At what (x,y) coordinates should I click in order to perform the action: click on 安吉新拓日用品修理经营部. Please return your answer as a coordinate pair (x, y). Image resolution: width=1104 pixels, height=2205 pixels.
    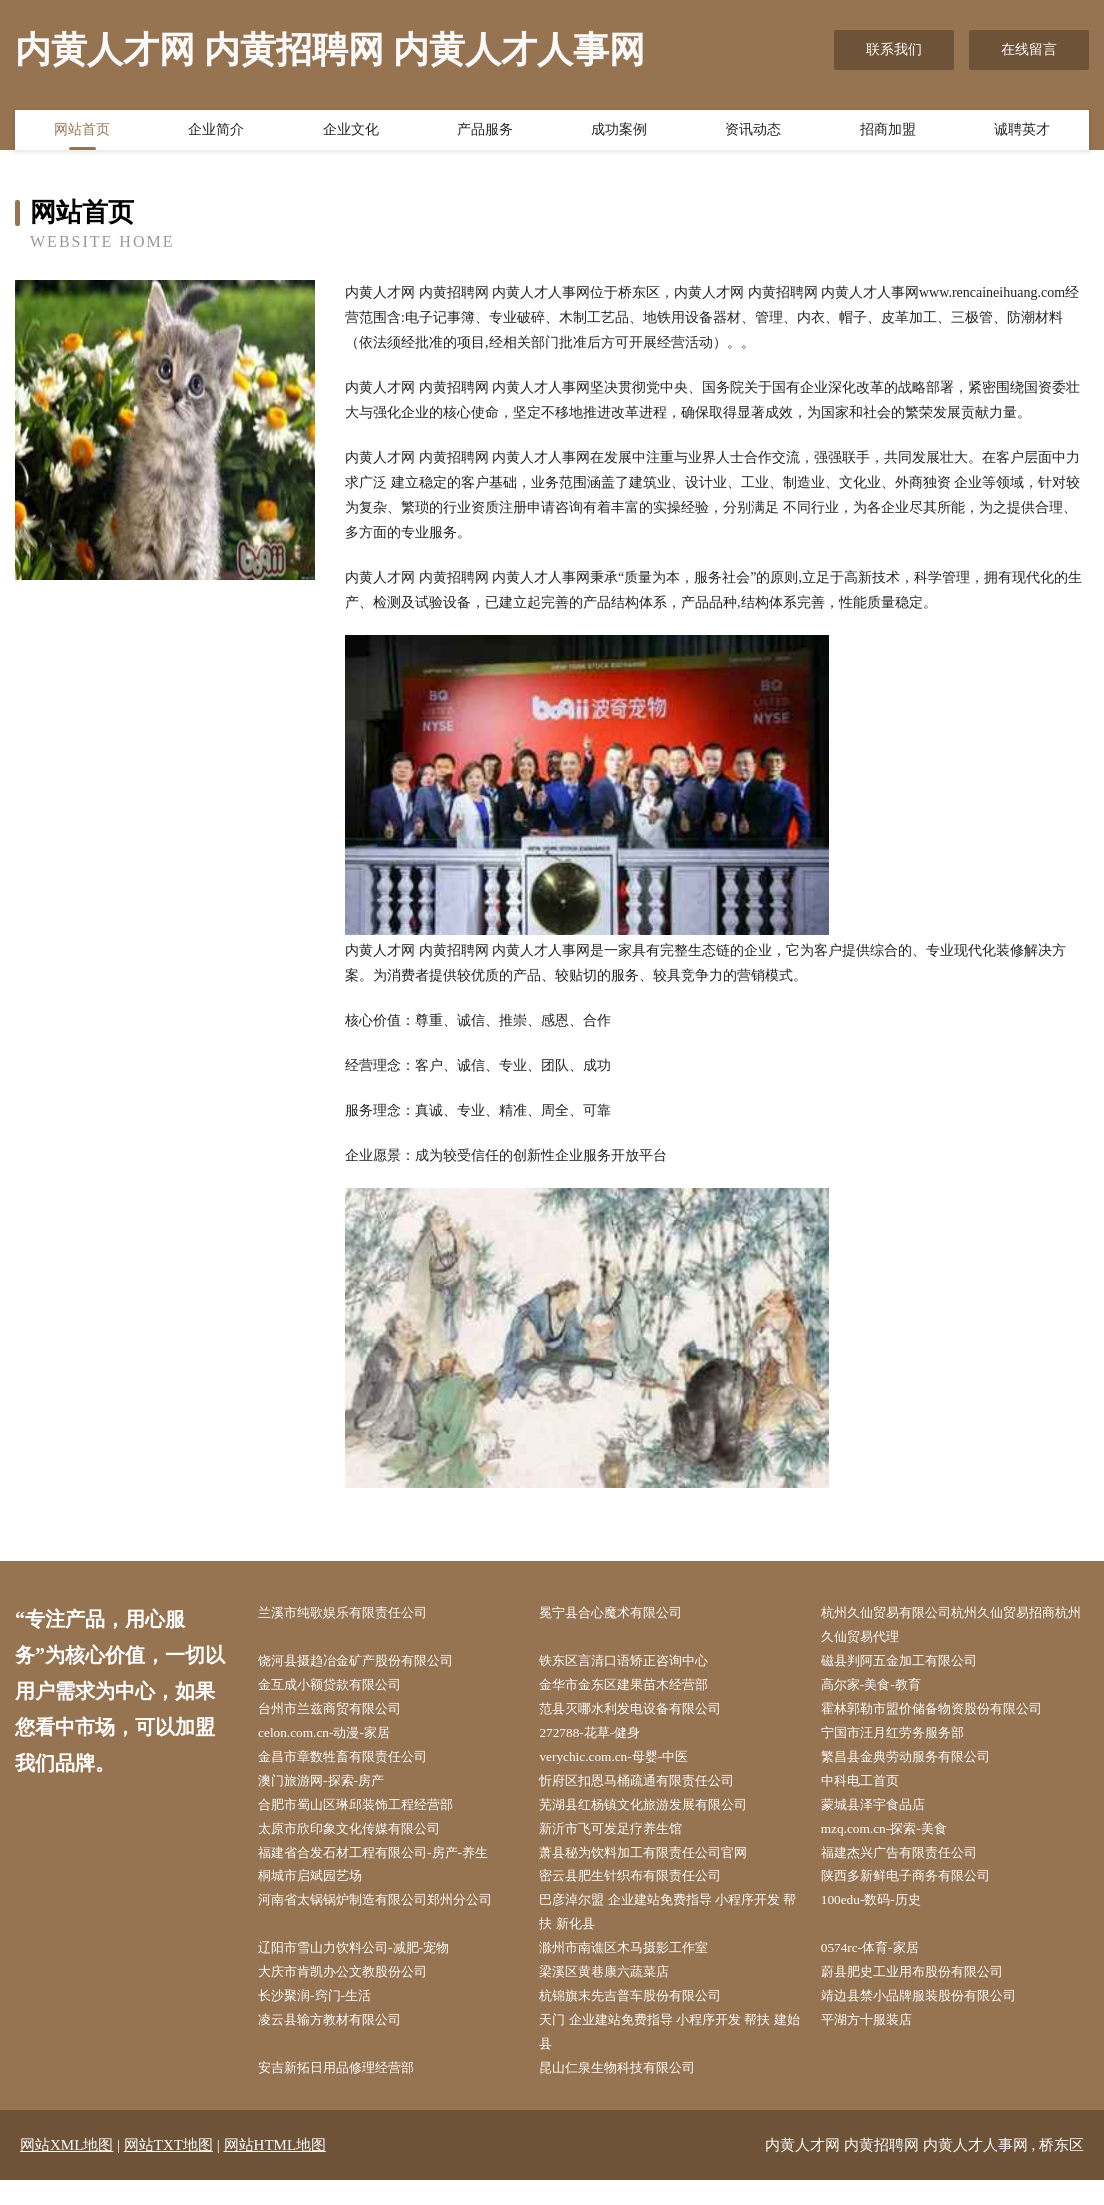
    Looking at the image, I should click on (349, 2092).